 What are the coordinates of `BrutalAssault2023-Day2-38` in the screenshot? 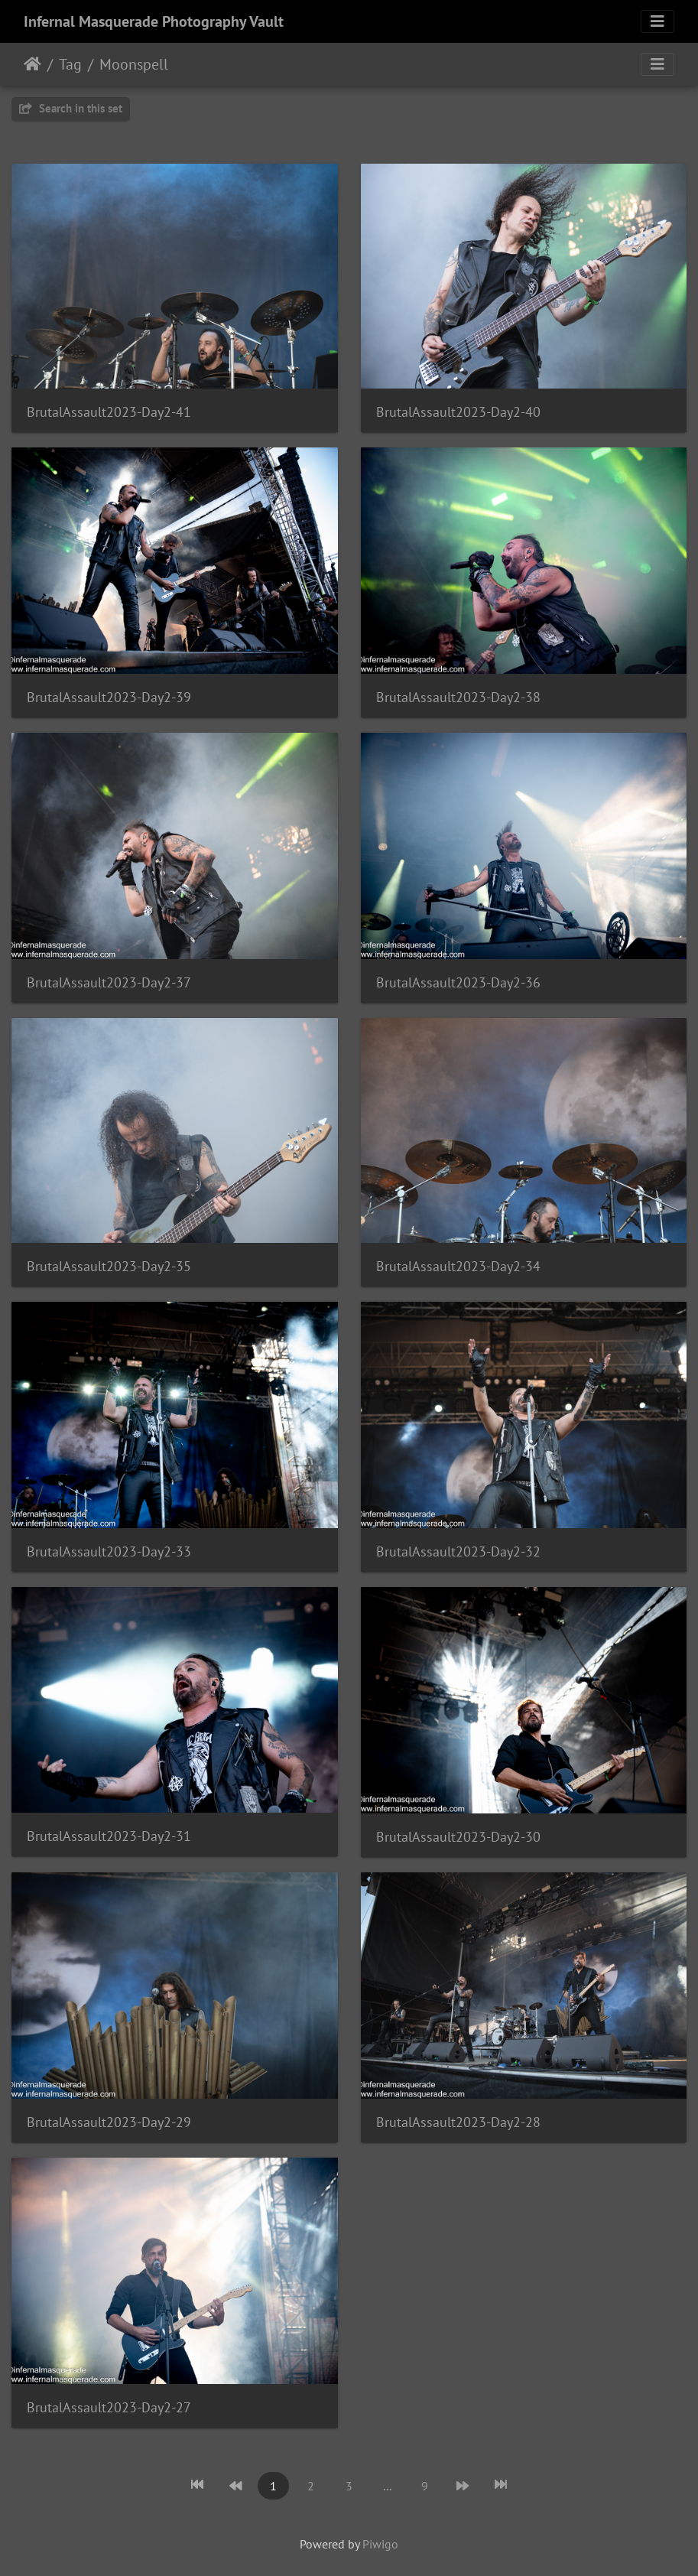 It's located at (458, 697).